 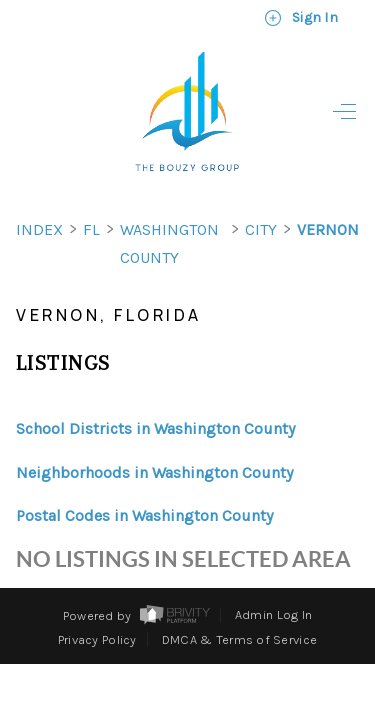 I want to click on Neighborhoods in Washington County, so click(x=154, y=436).